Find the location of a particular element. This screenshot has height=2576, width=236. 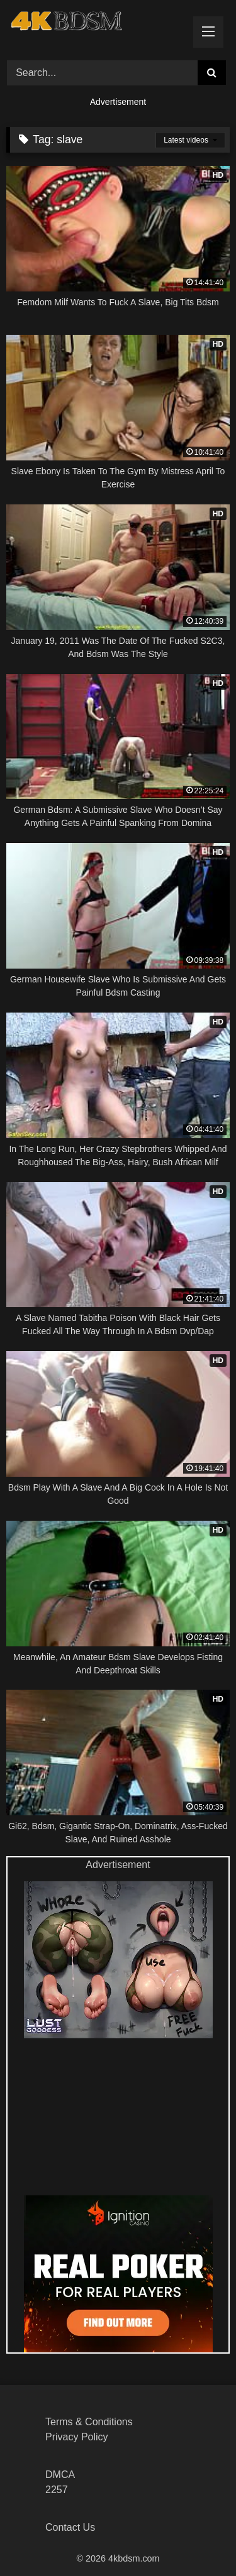

Privacy Policy is located at coordinates (76, 2437).